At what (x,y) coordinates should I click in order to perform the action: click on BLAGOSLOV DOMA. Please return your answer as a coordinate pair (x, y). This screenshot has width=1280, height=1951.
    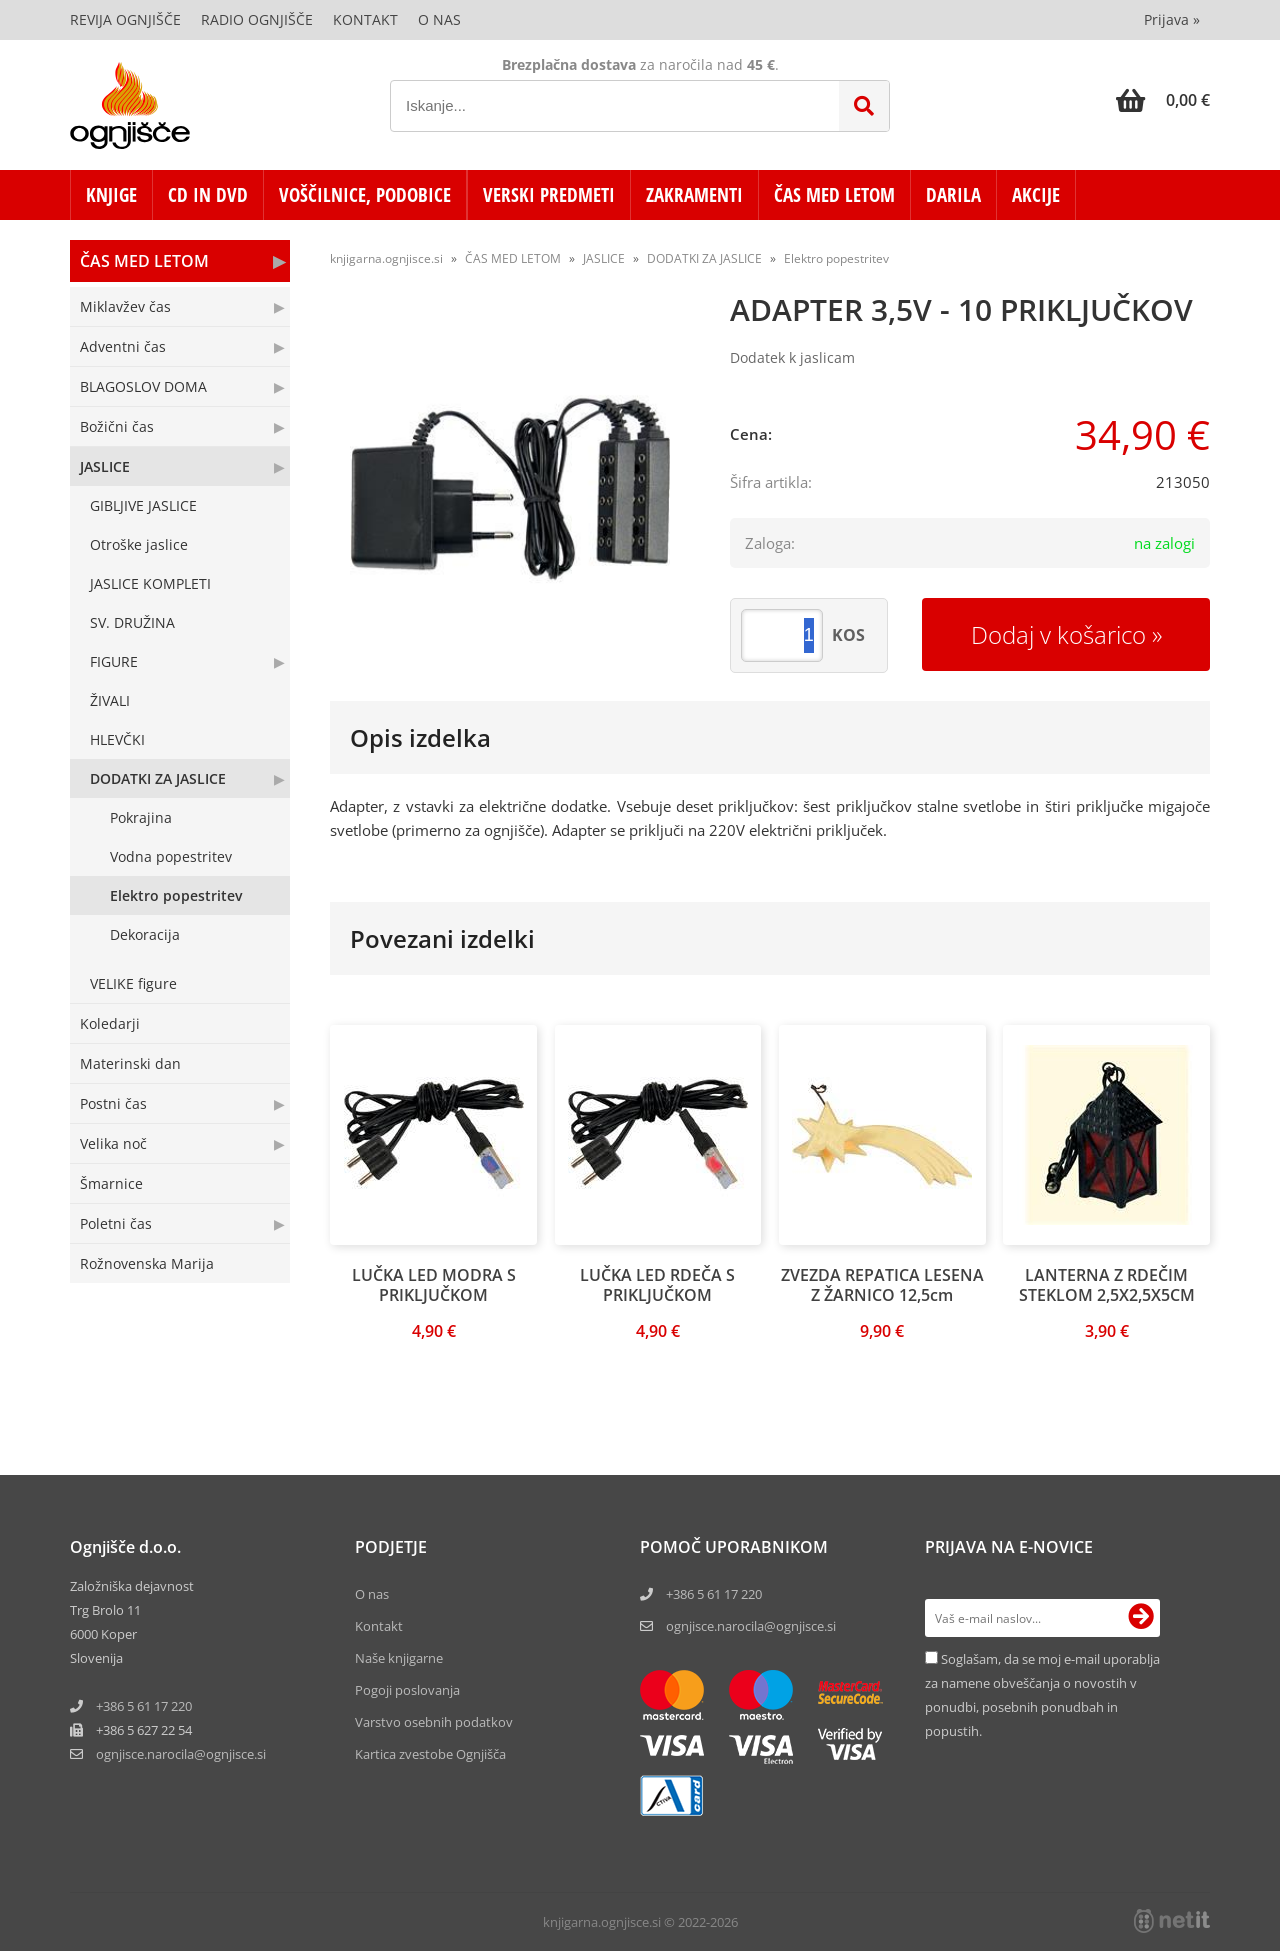
    Looking at the image, I should click on (143, 386).